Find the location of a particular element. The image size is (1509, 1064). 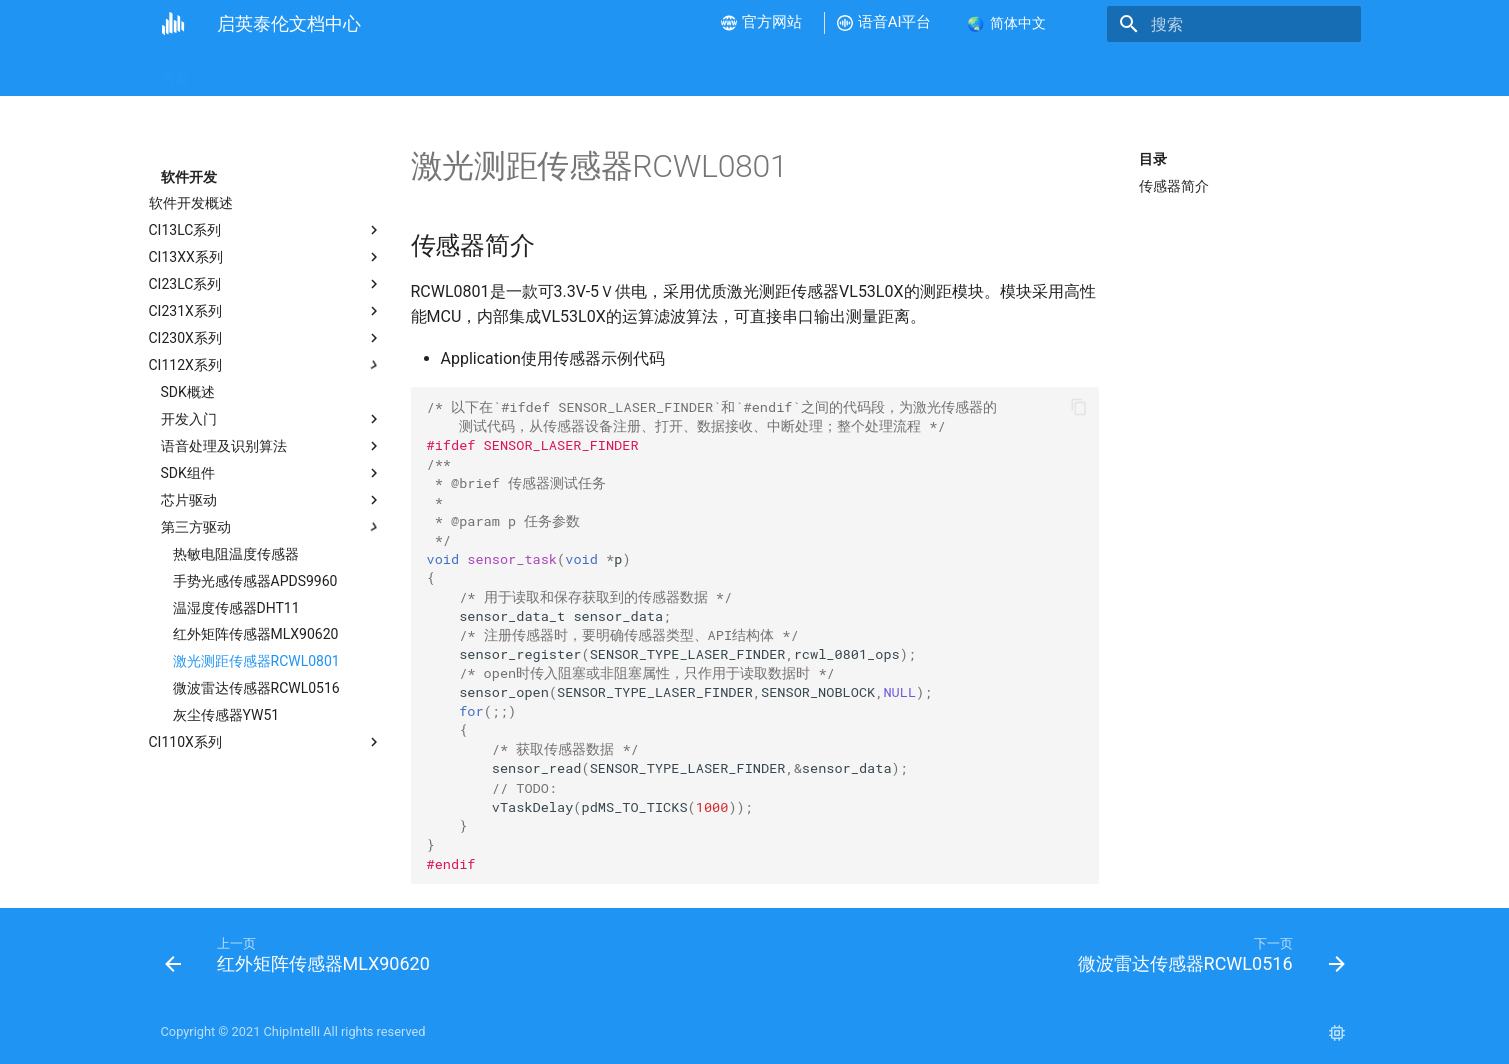

FAQ is located at coordinates (832, 72).